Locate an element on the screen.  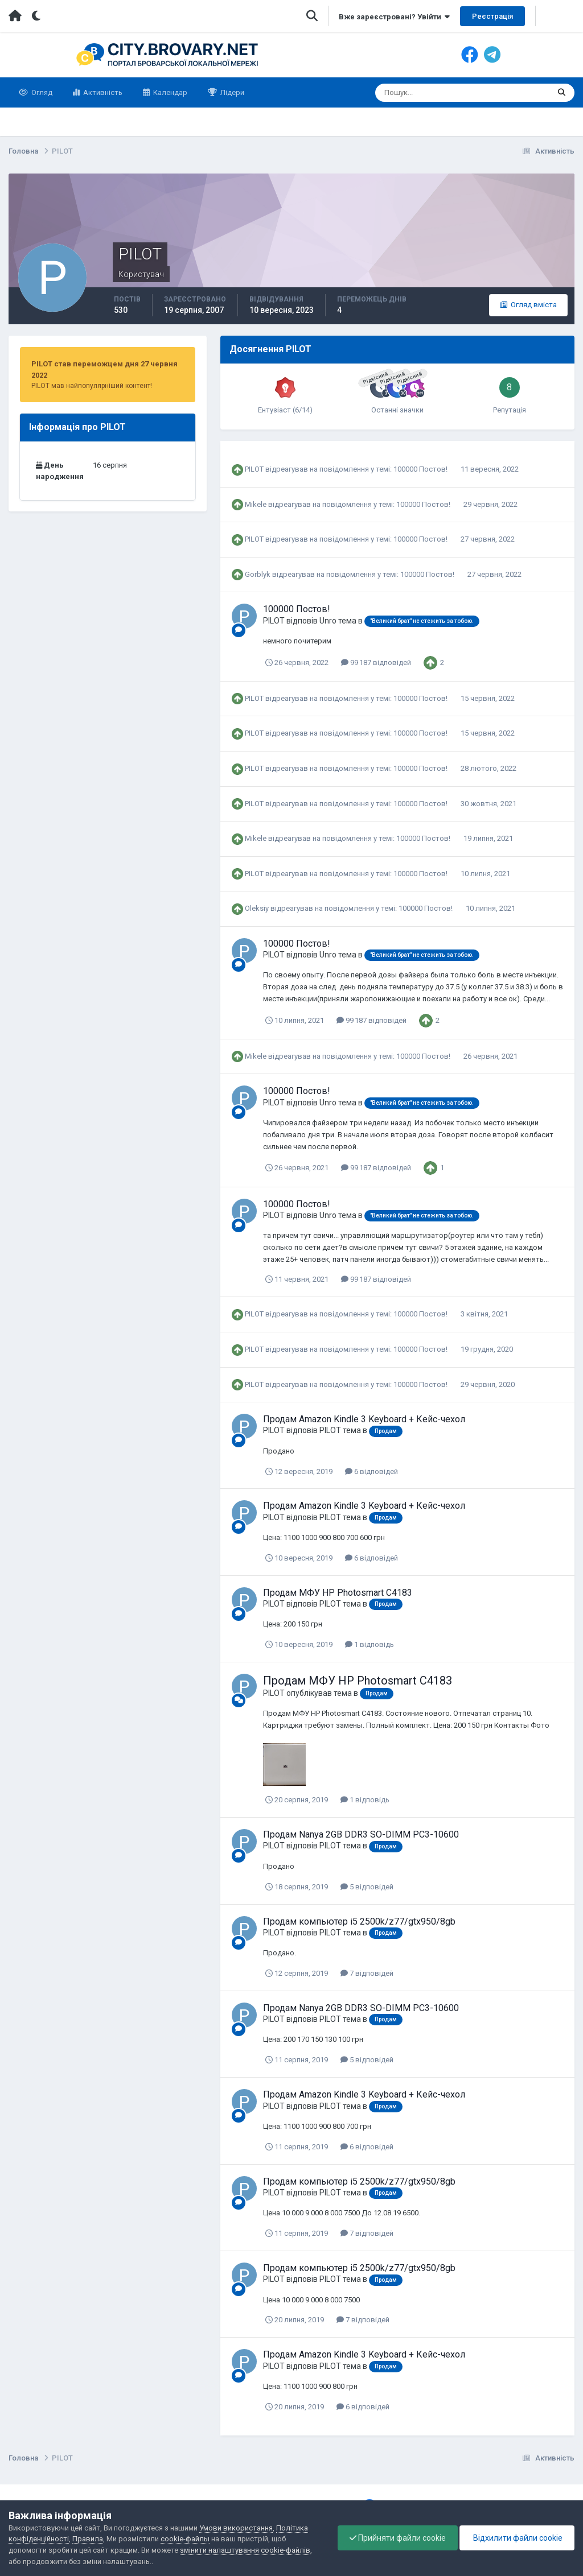
Продам Amazon Kindle 3 Keyboard + Кейс-чехол is located at coordinates (364, 1419).